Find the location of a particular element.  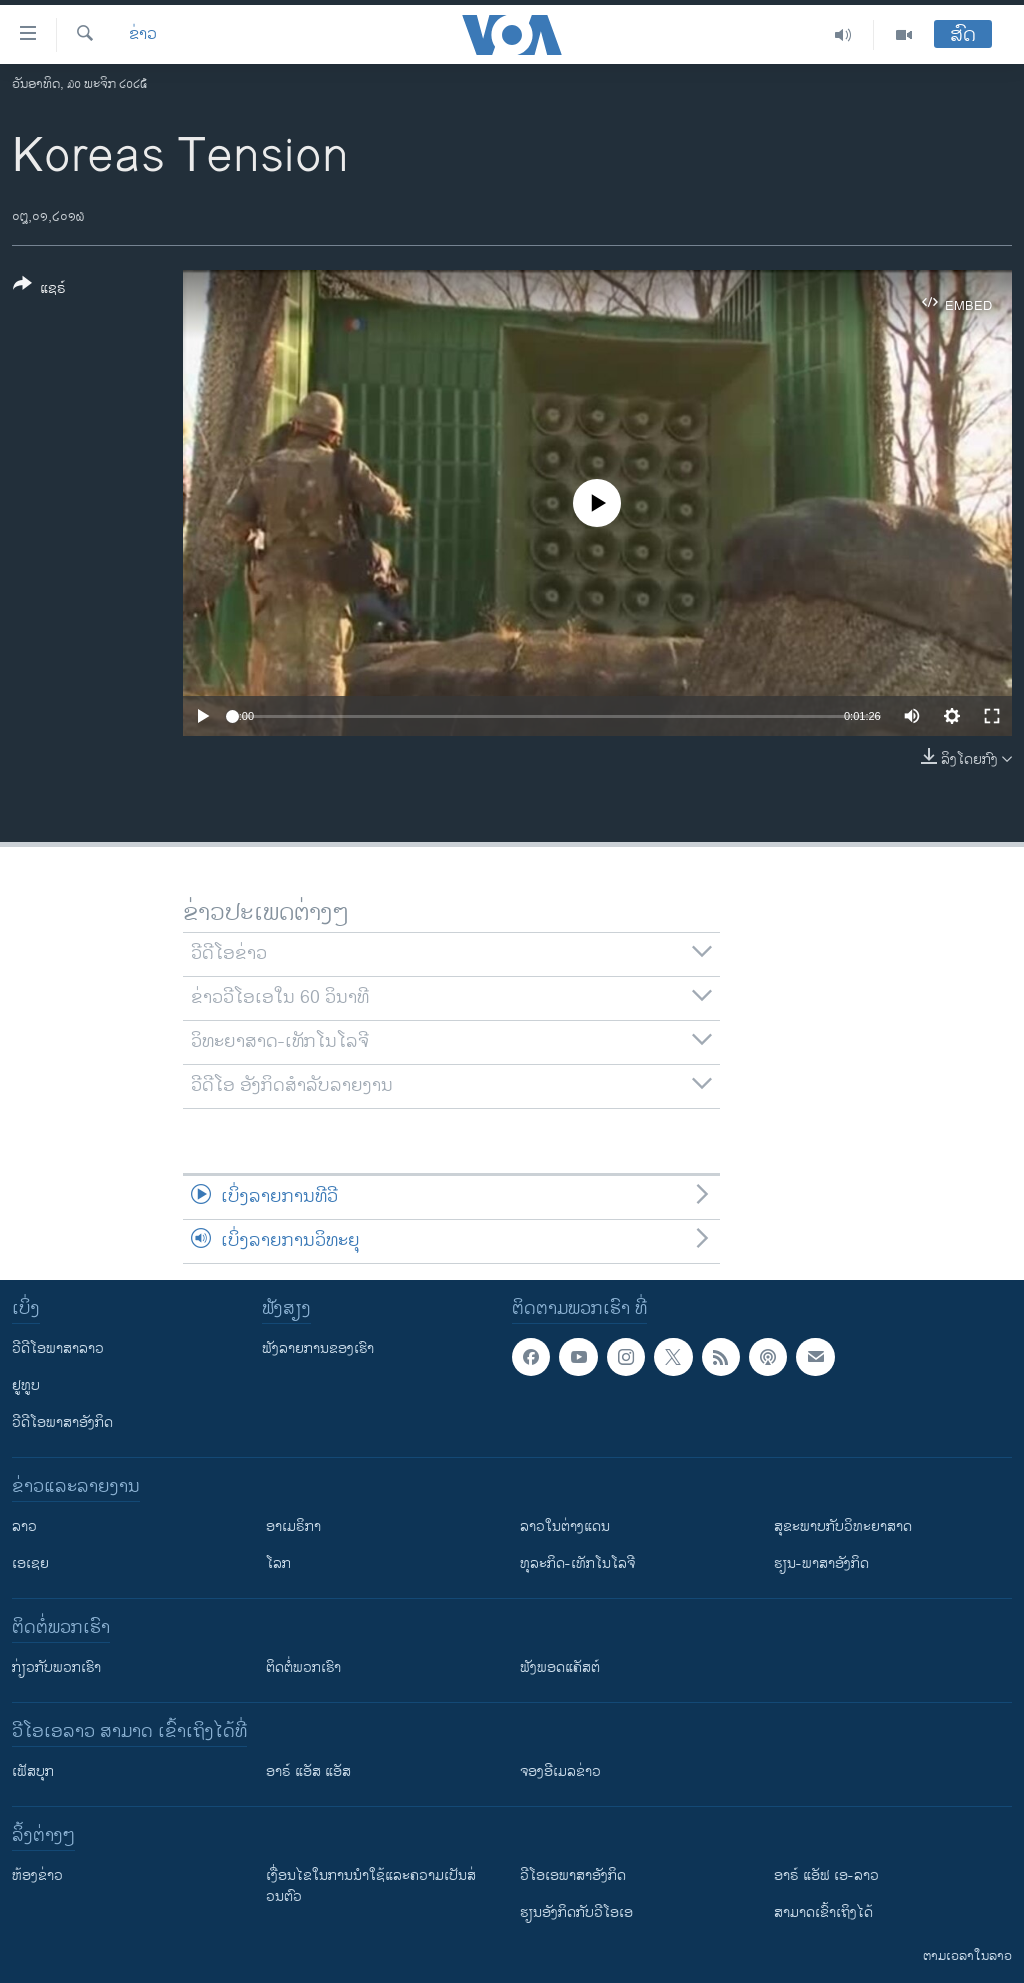

ອາເມຣິກາ is located at coordinates (293, 1526).